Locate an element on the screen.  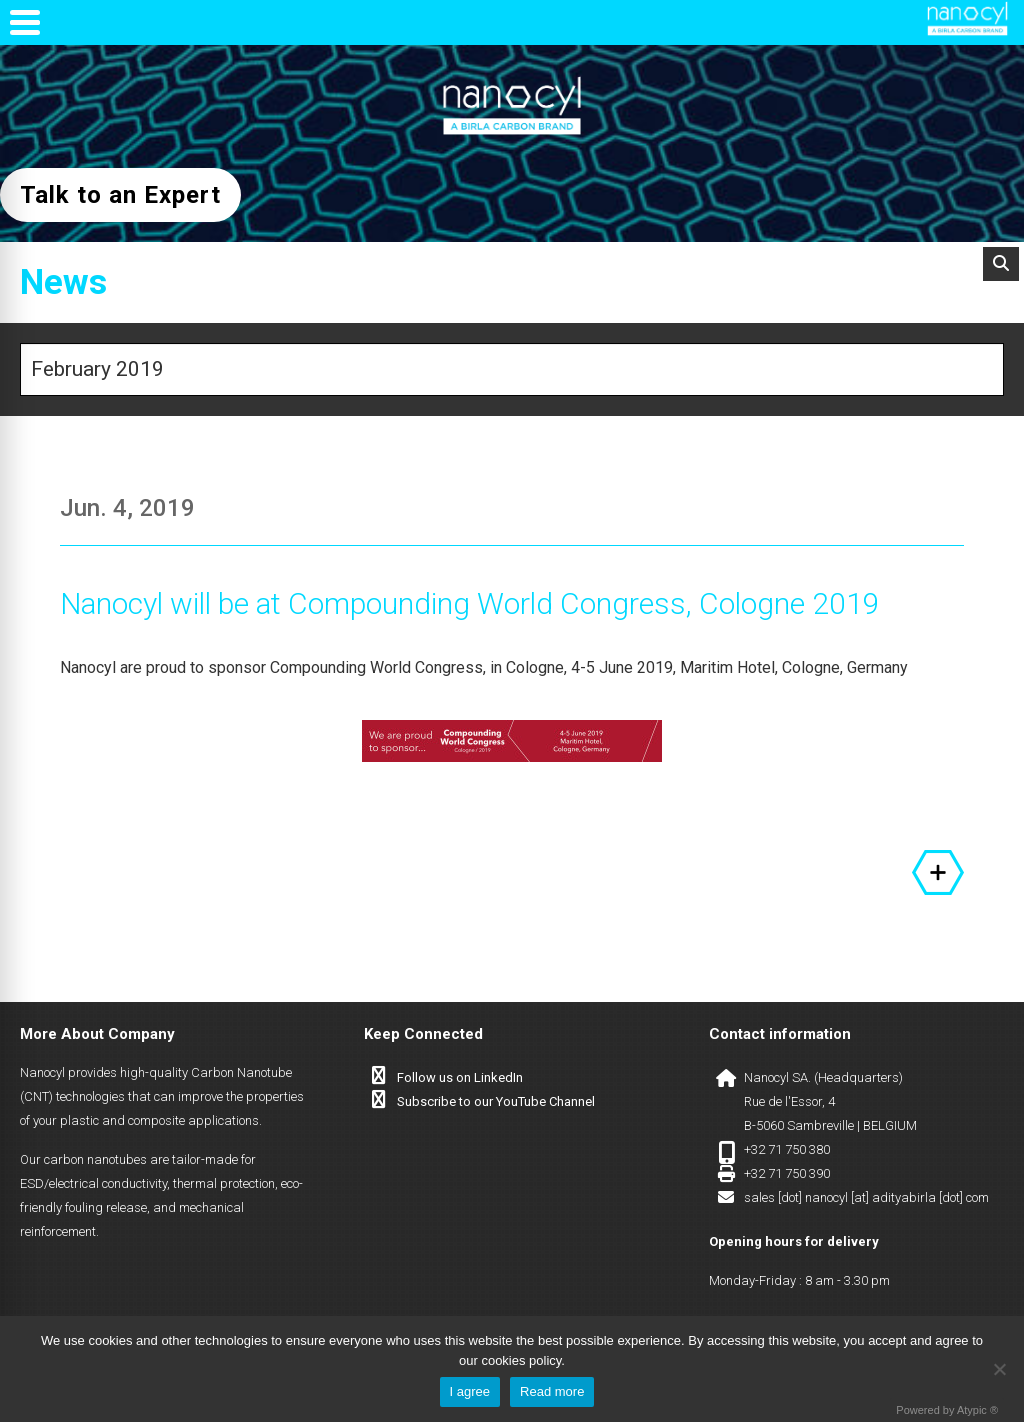
Powered by Atypic ® is located at coordinates (947, 1410).